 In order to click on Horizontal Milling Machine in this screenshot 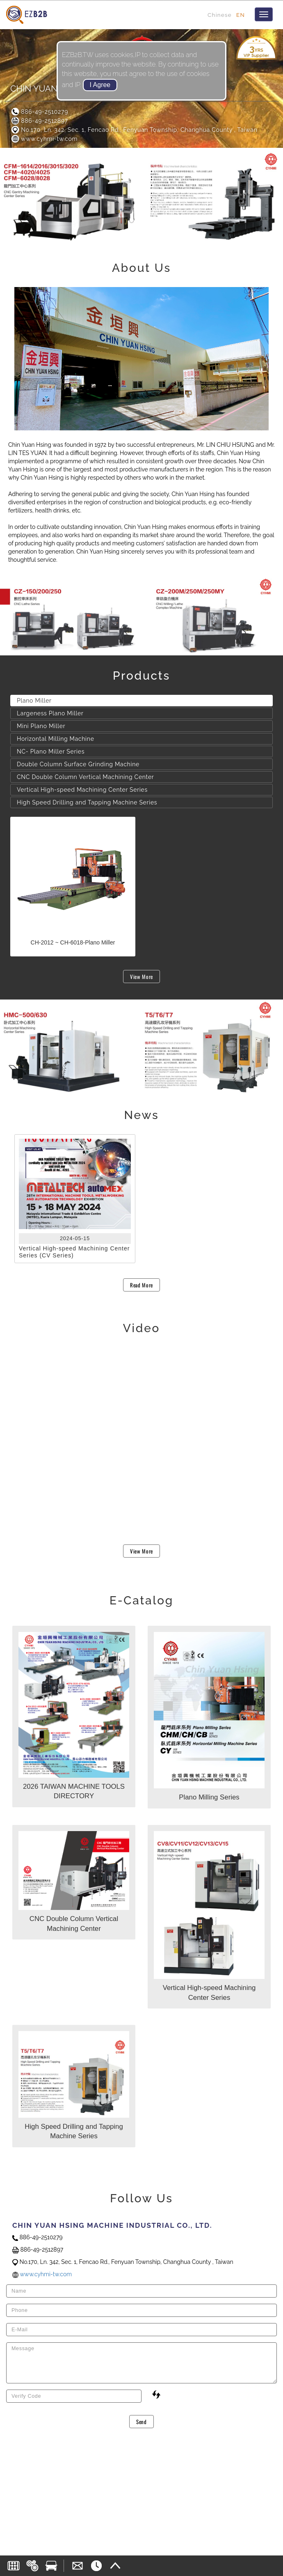, I will do `click(55, 738)`.